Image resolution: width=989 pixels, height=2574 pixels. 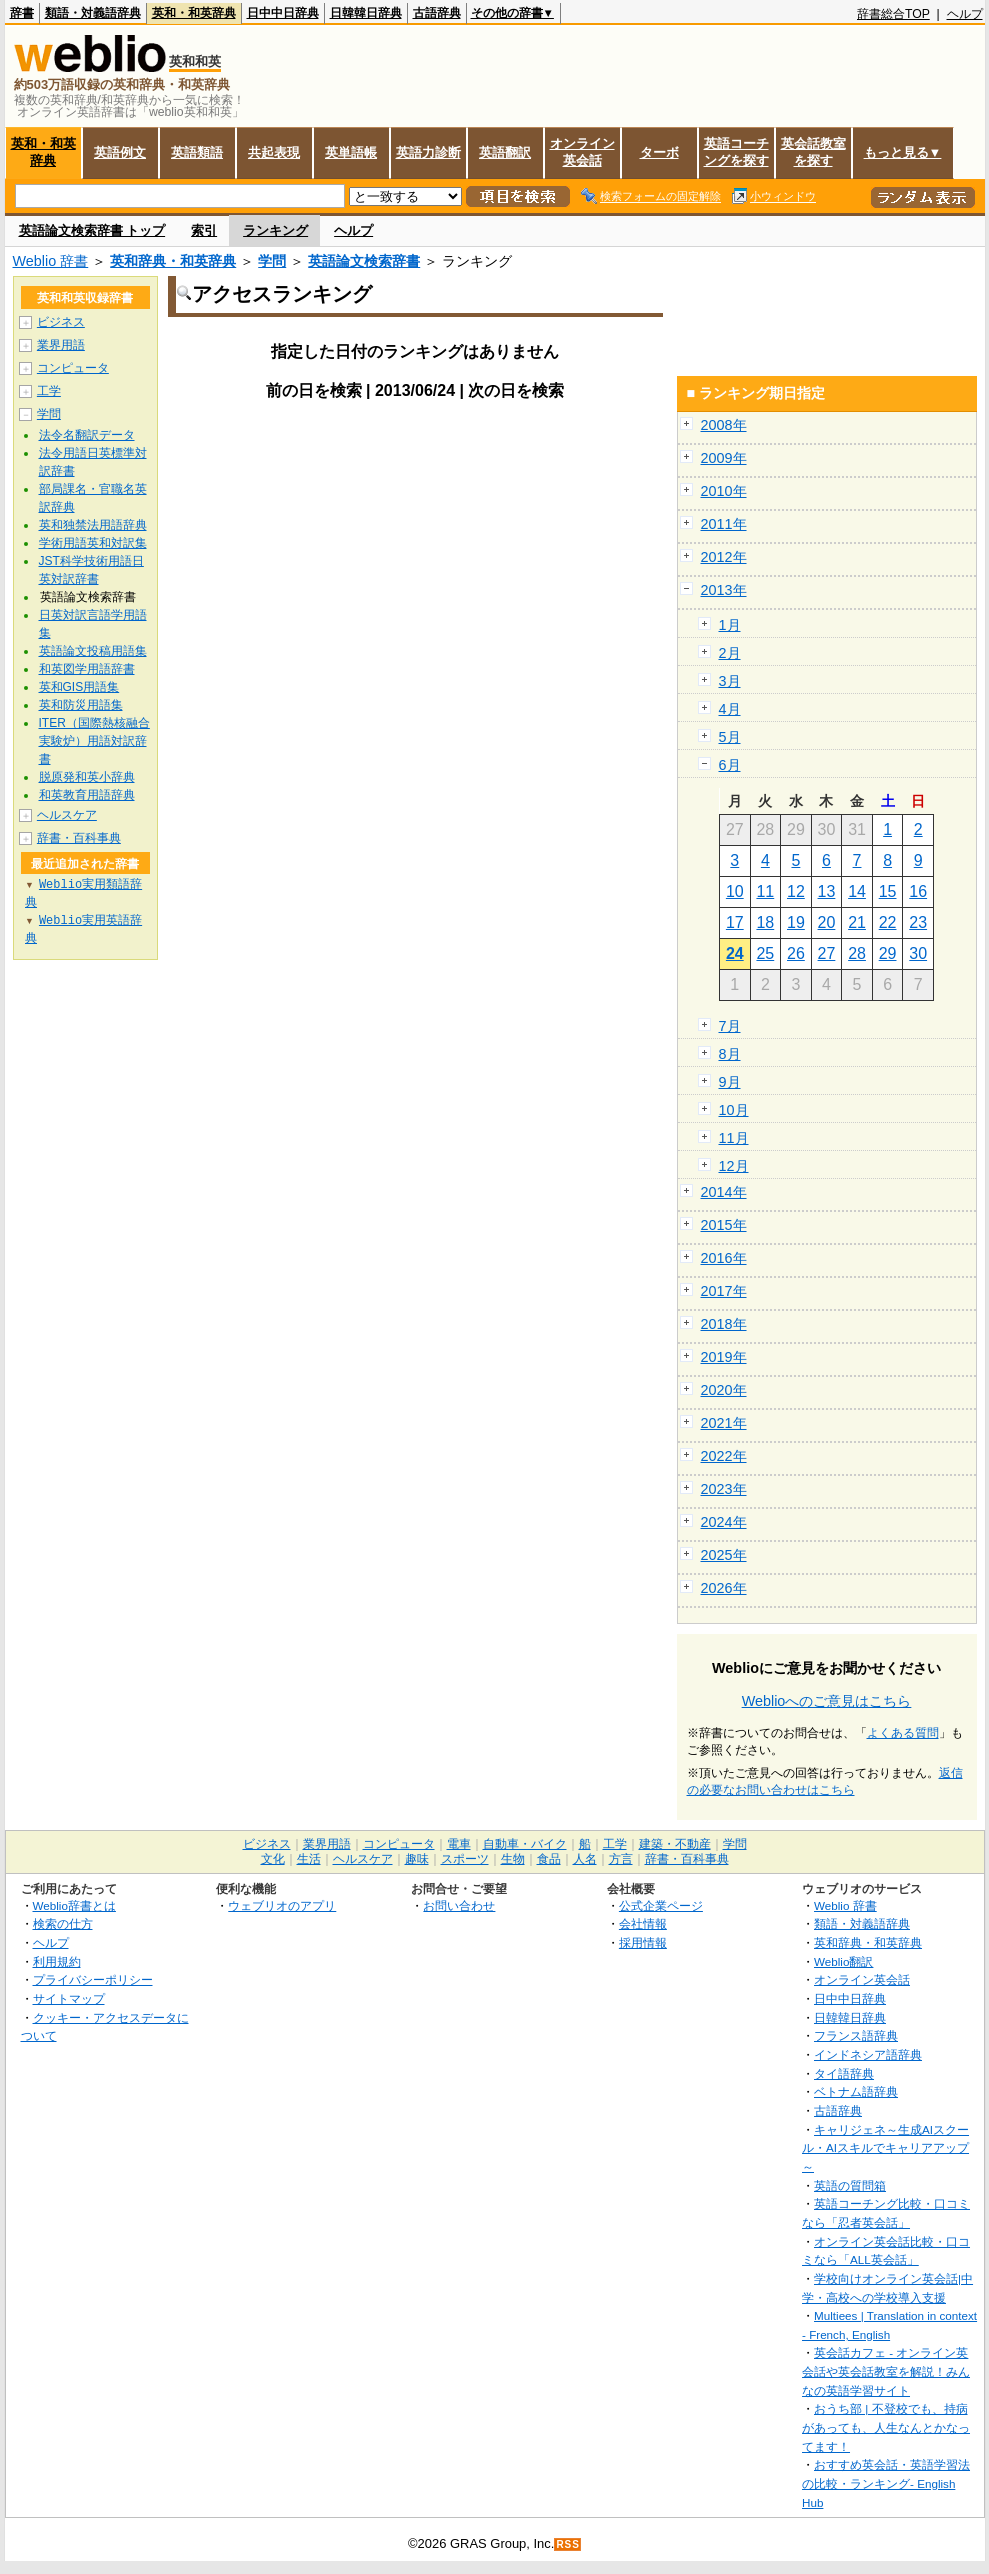 I want to click on 人名, so click(x=585, y=1859).